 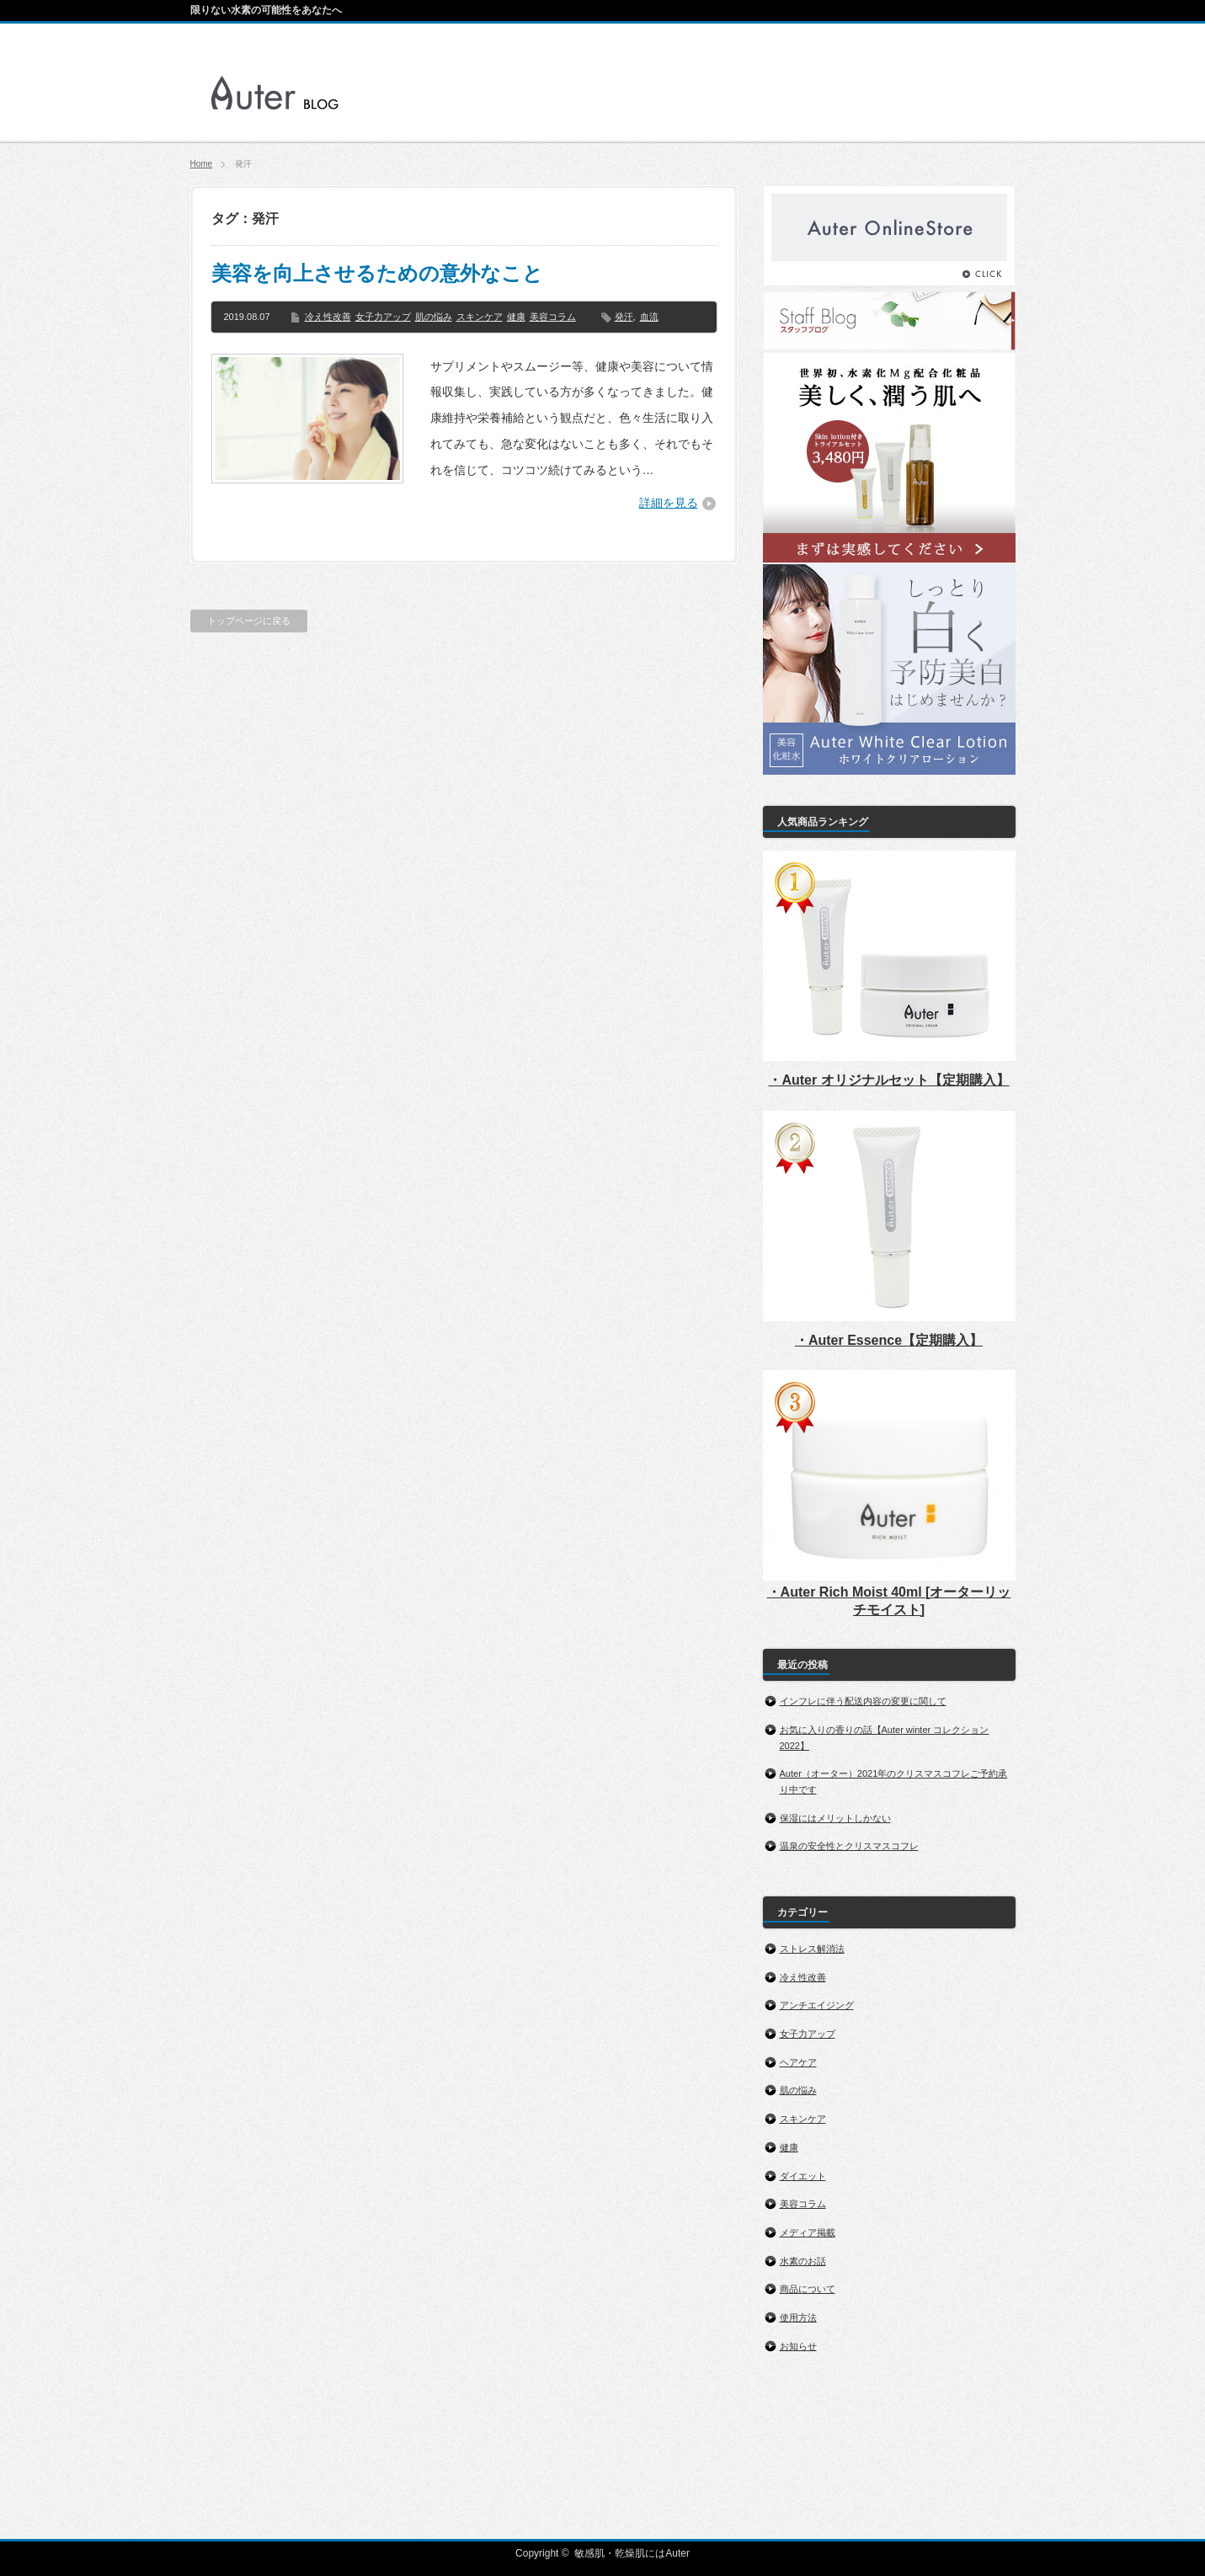 I want to click on 女子力アップ, so click(x=383, y=317).